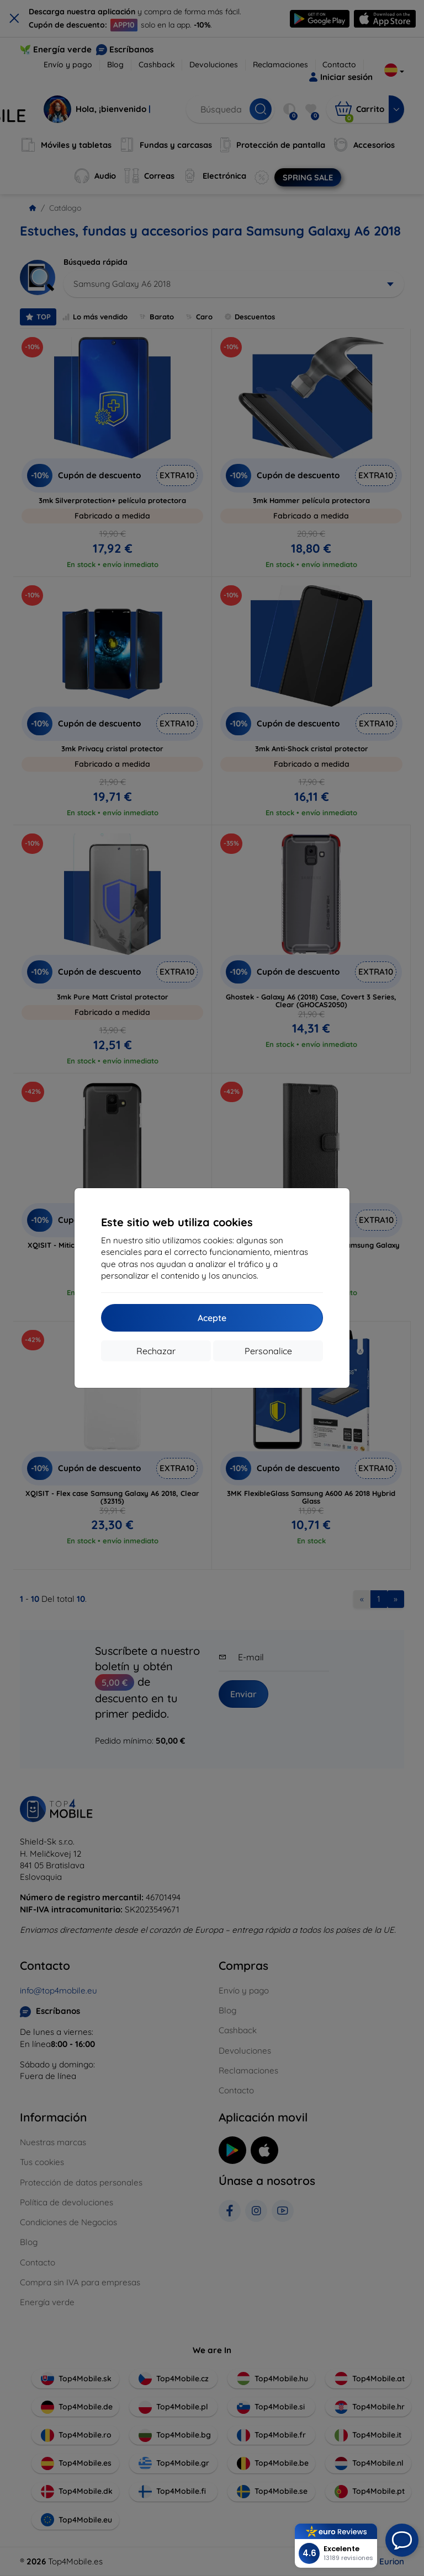 Image resolution: width=424 pixels, height=2576 pixels. I want to click on Acepte, so click(212, 1317).